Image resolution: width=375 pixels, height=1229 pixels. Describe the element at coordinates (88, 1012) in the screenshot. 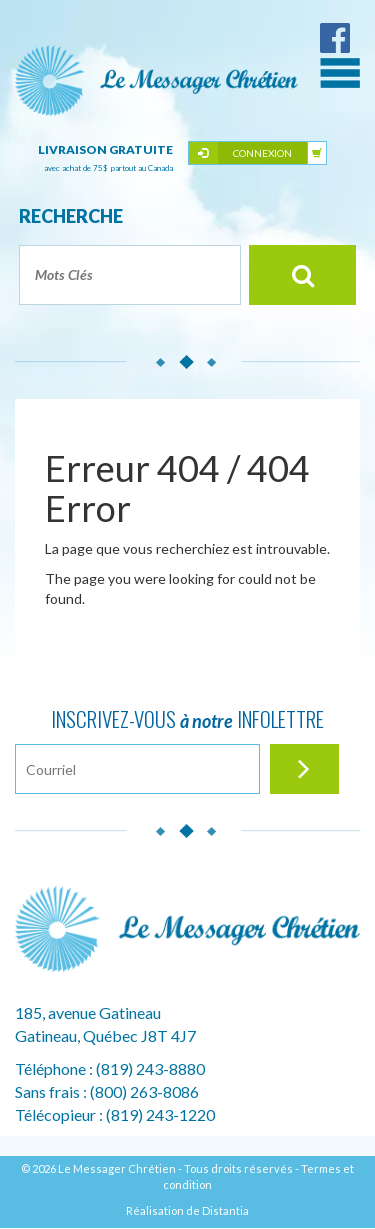

I see `185, avenue Gatineau` at that location.